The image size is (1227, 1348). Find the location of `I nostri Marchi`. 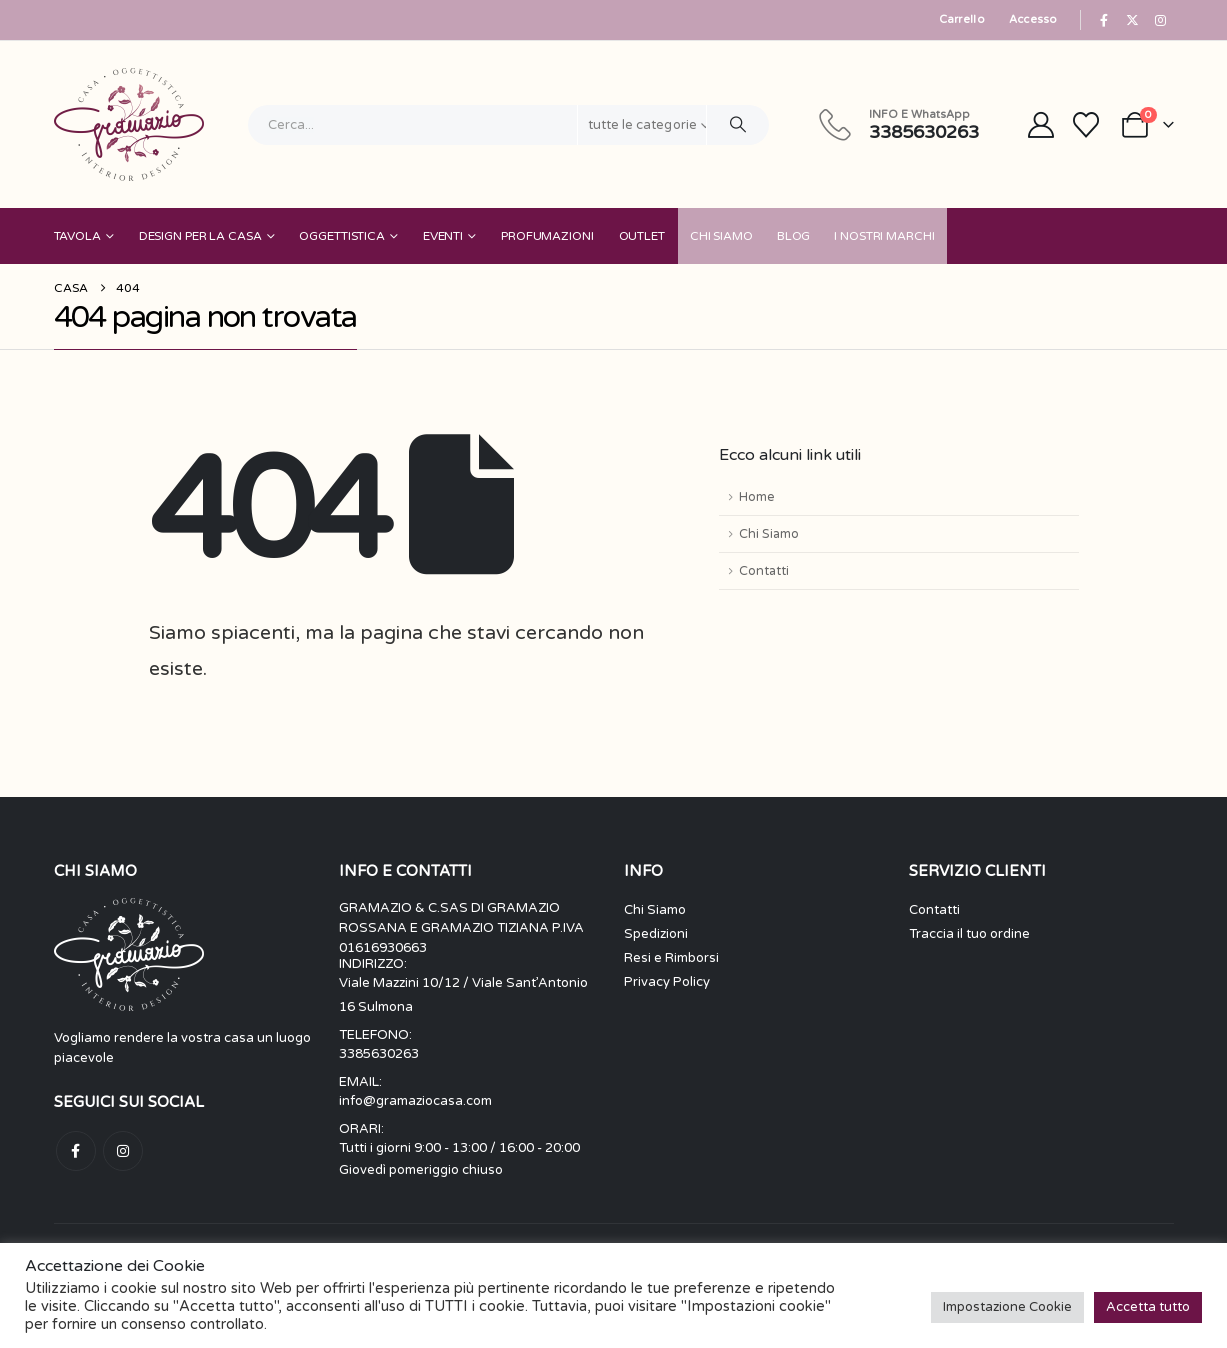

I nostri Marchi is located at coordinates (884, 236).